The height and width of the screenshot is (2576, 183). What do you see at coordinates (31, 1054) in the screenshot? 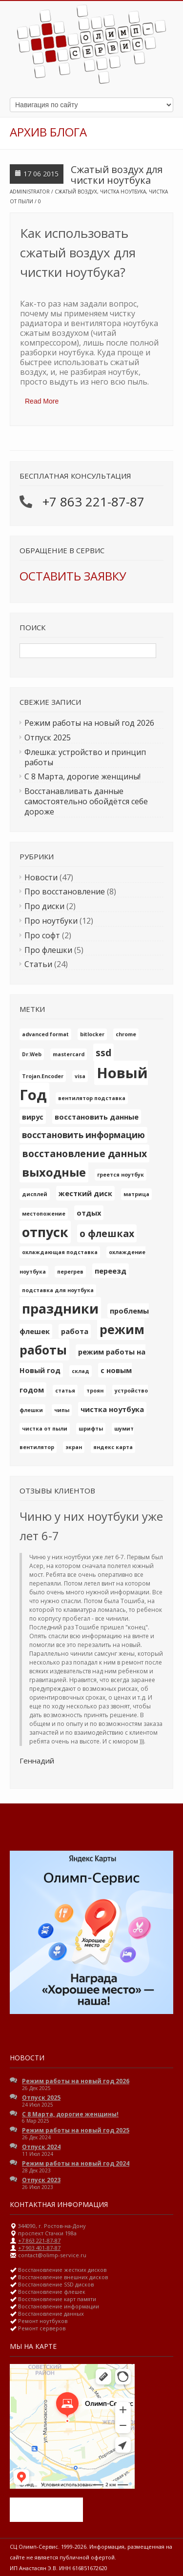
I see `Dr.Web [Dr.Web (1 элемент)]` at bounding box center [31, 1054].